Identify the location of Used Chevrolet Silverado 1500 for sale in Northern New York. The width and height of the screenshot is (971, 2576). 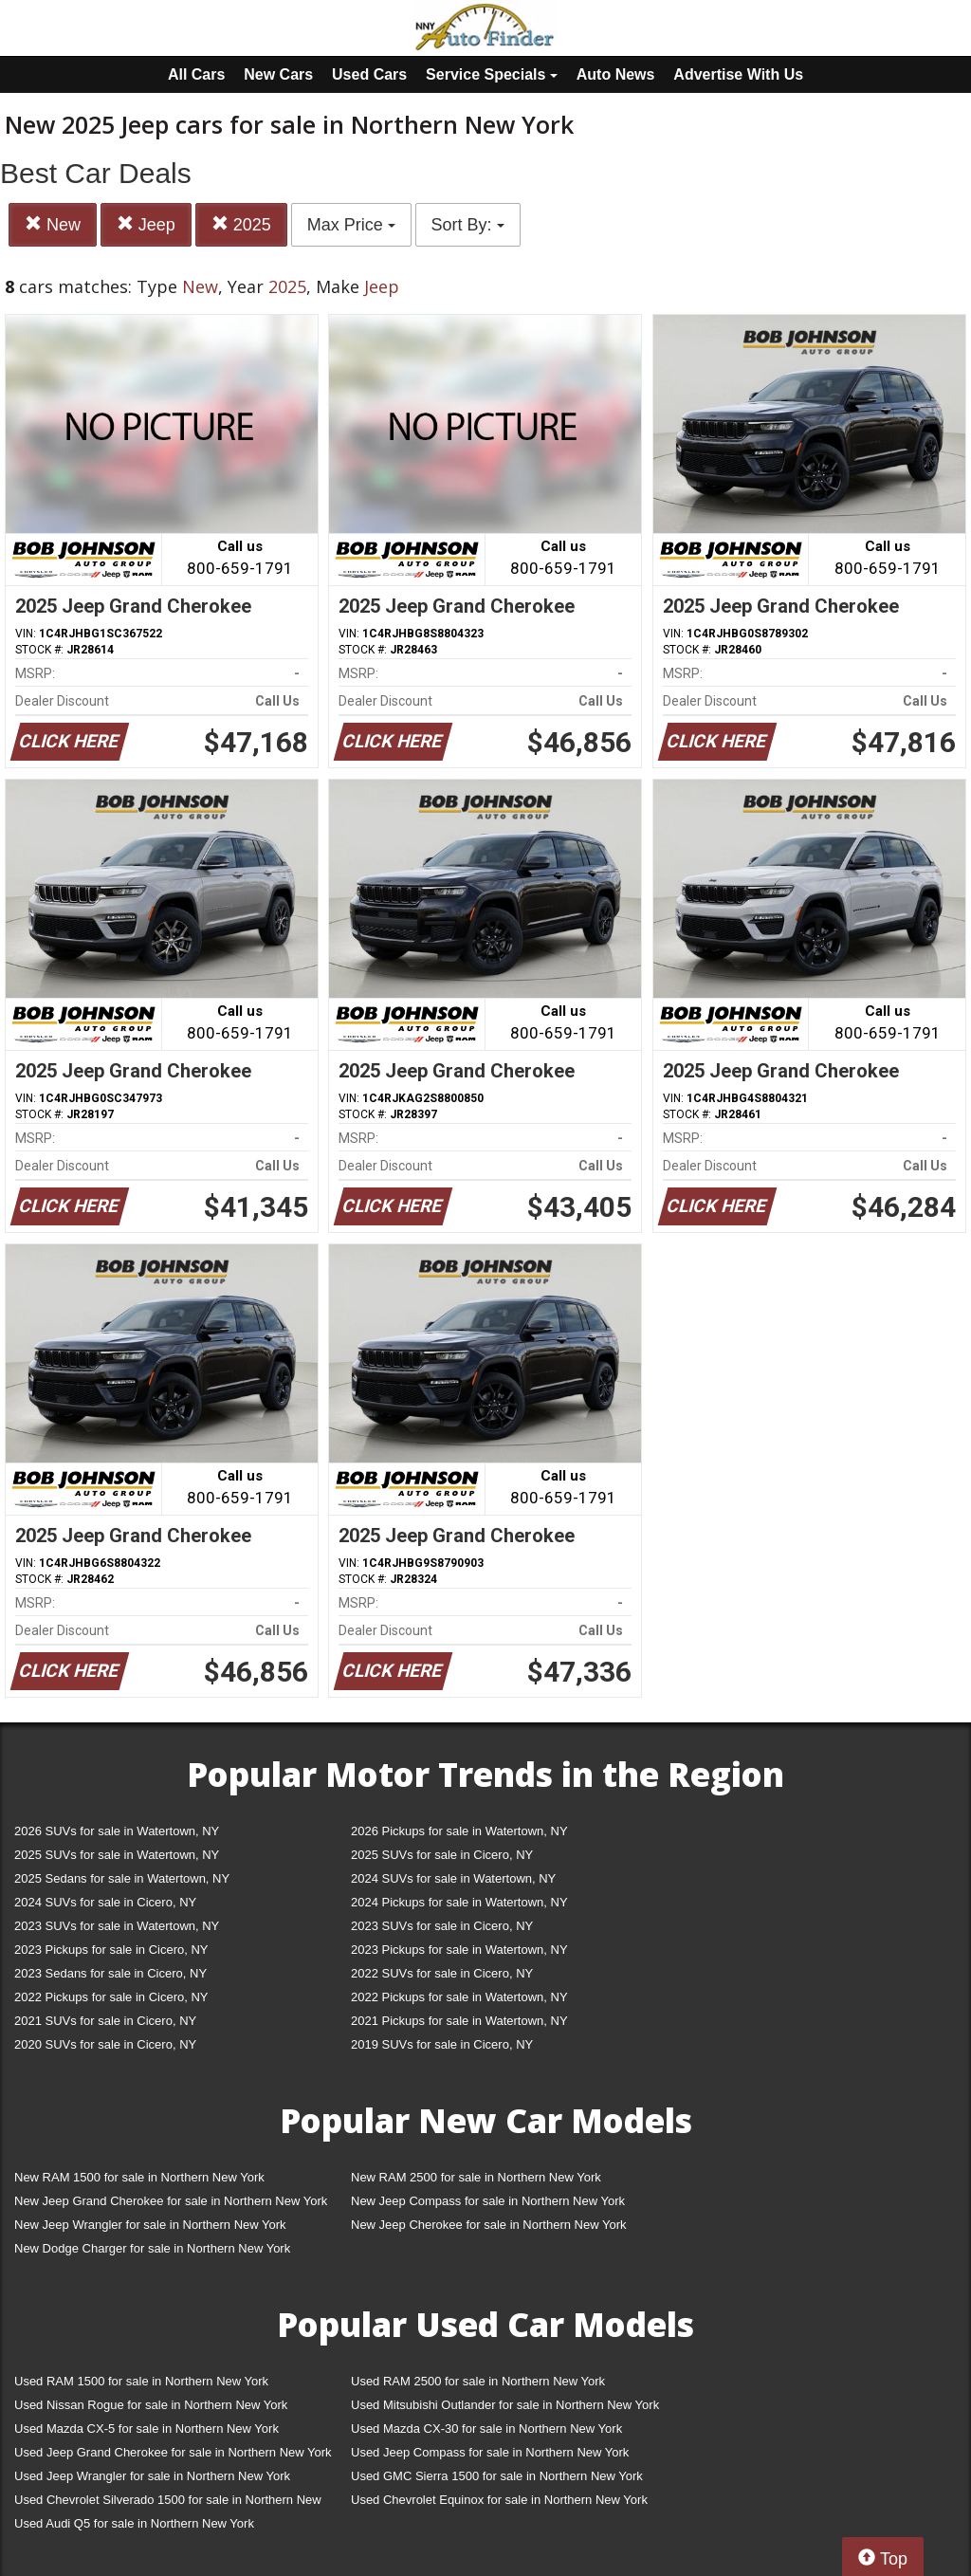
(167, 2503).